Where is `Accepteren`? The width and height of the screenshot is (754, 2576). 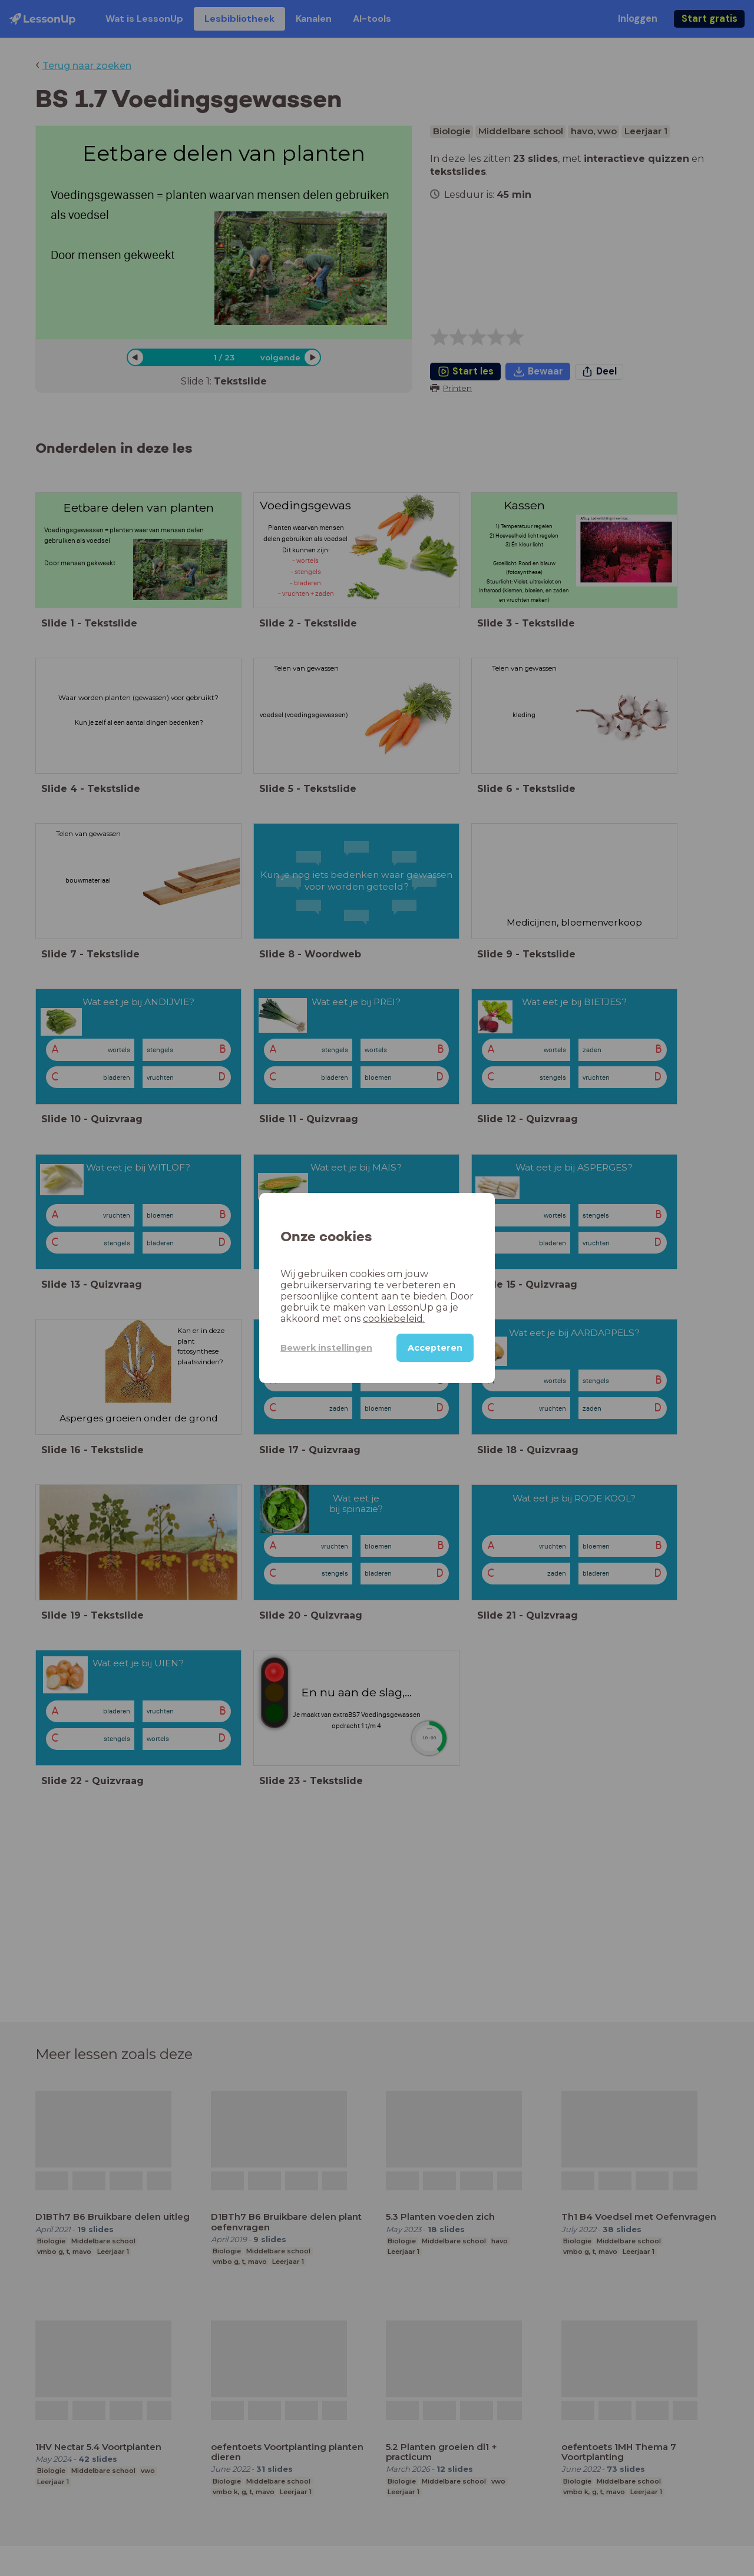 Accepteren is located at coordinates (435, 1347).